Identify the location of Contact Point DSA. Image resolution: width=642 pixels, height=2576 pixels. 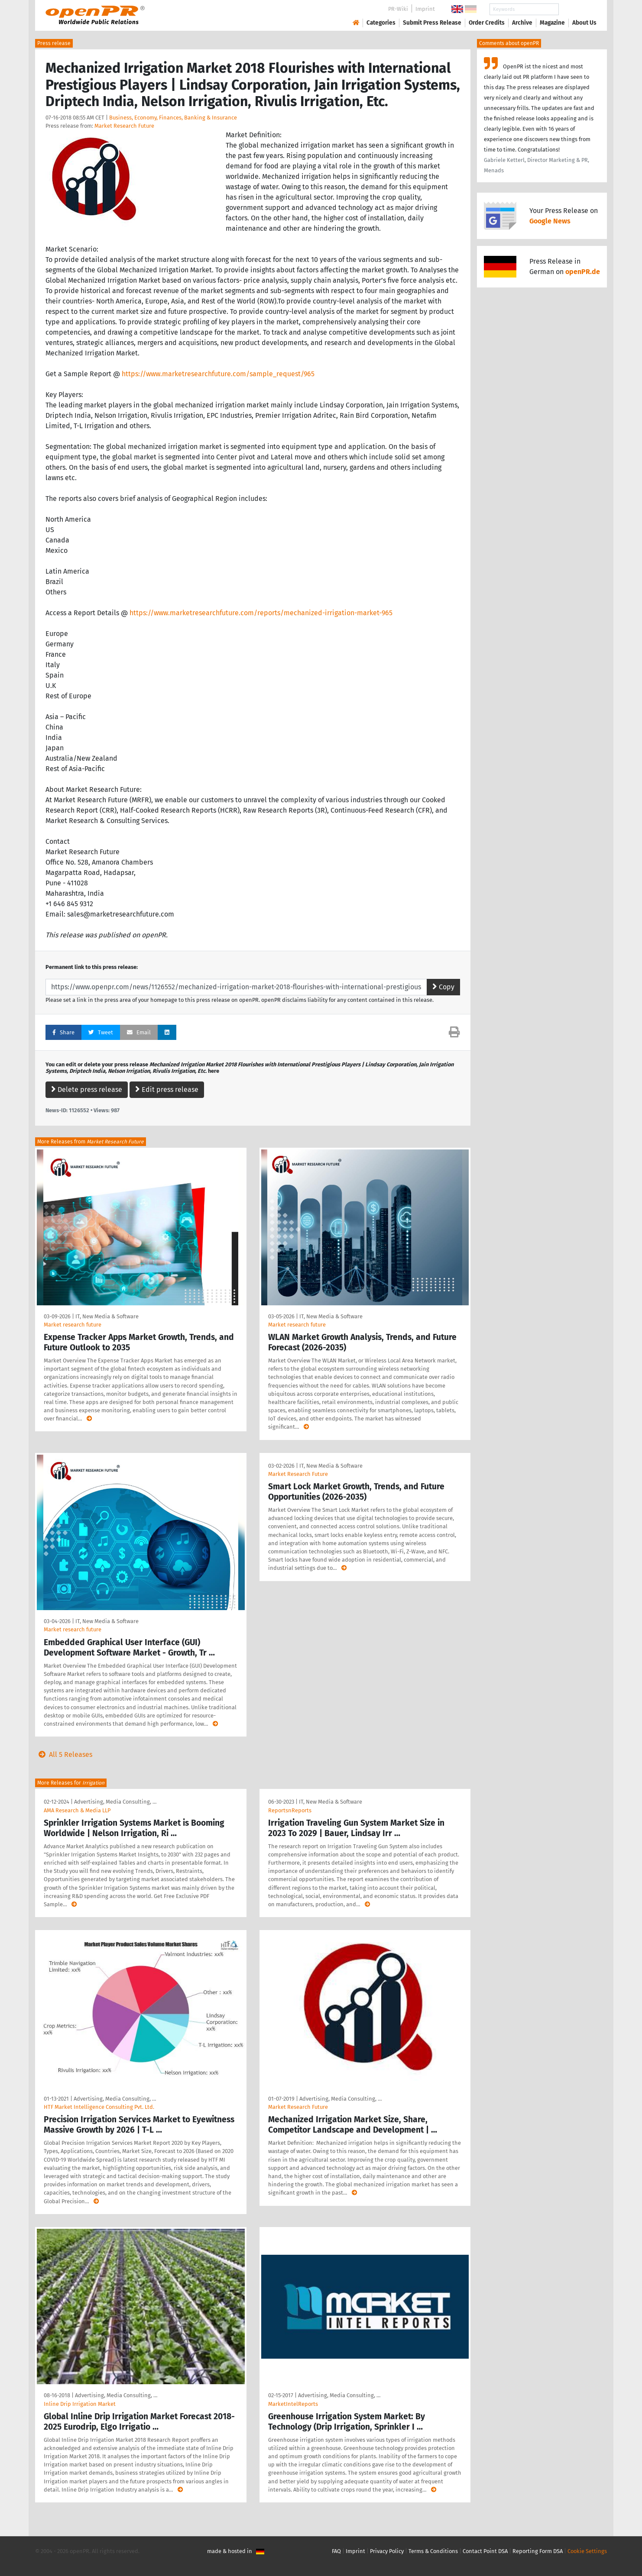
(485, 2551).